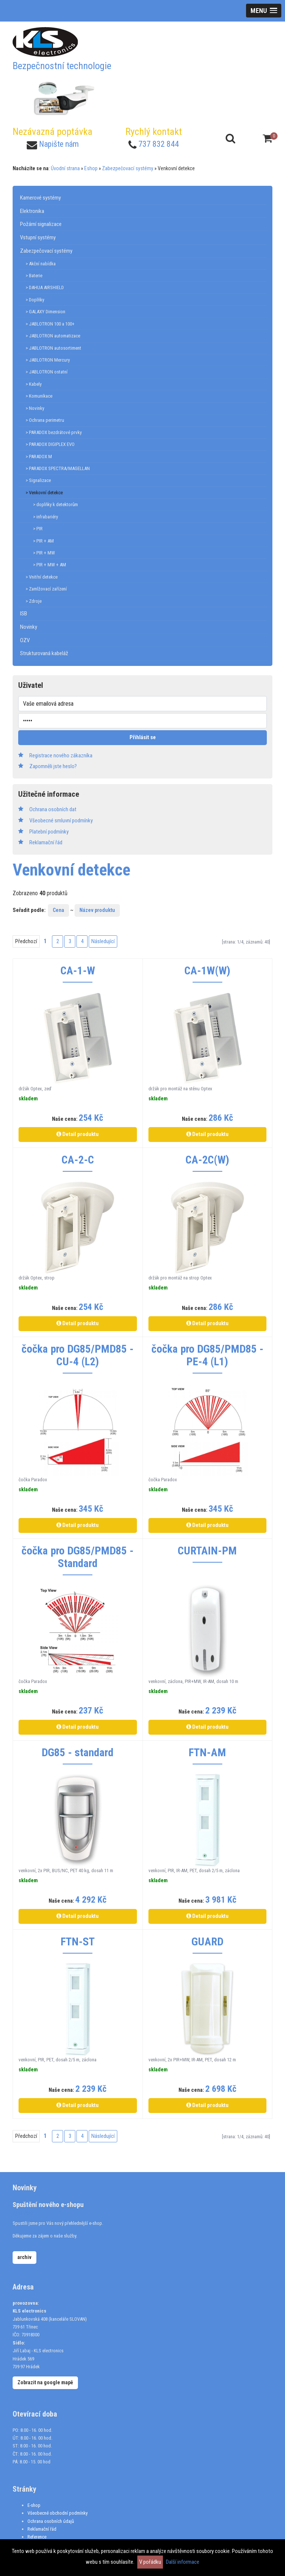  I want to click on FTN-AM, so click(207, 1752).